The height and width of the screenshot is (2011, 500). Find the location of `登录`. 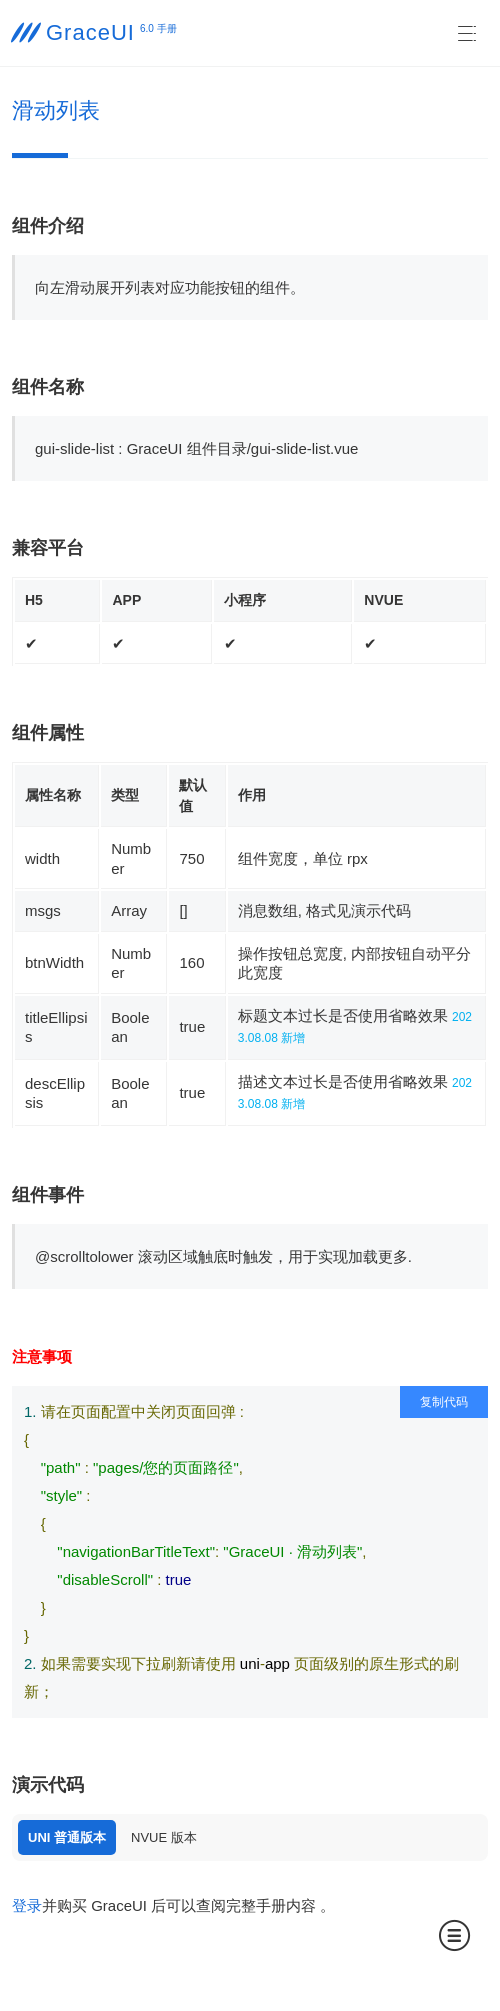

登录 is located at coordinates (27, 1905).